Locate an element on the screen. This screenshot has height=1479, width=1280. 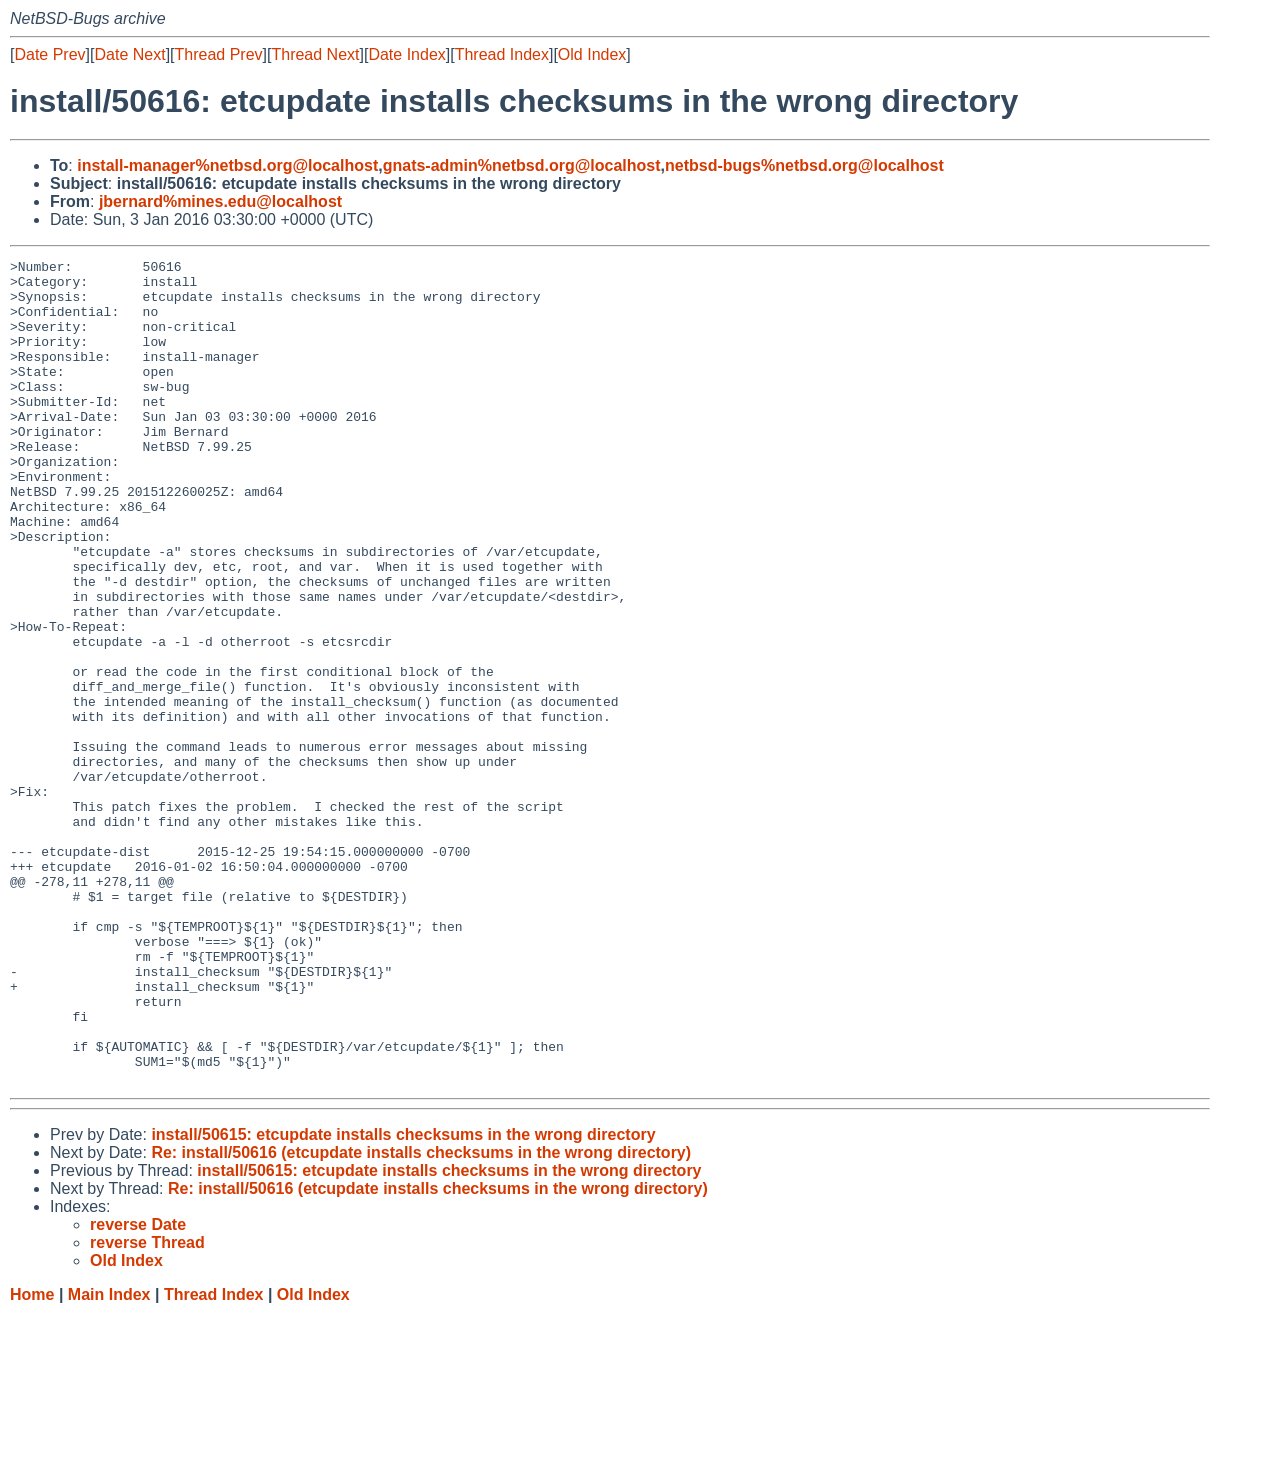
Thread Index is located at coordinates (502, 54).